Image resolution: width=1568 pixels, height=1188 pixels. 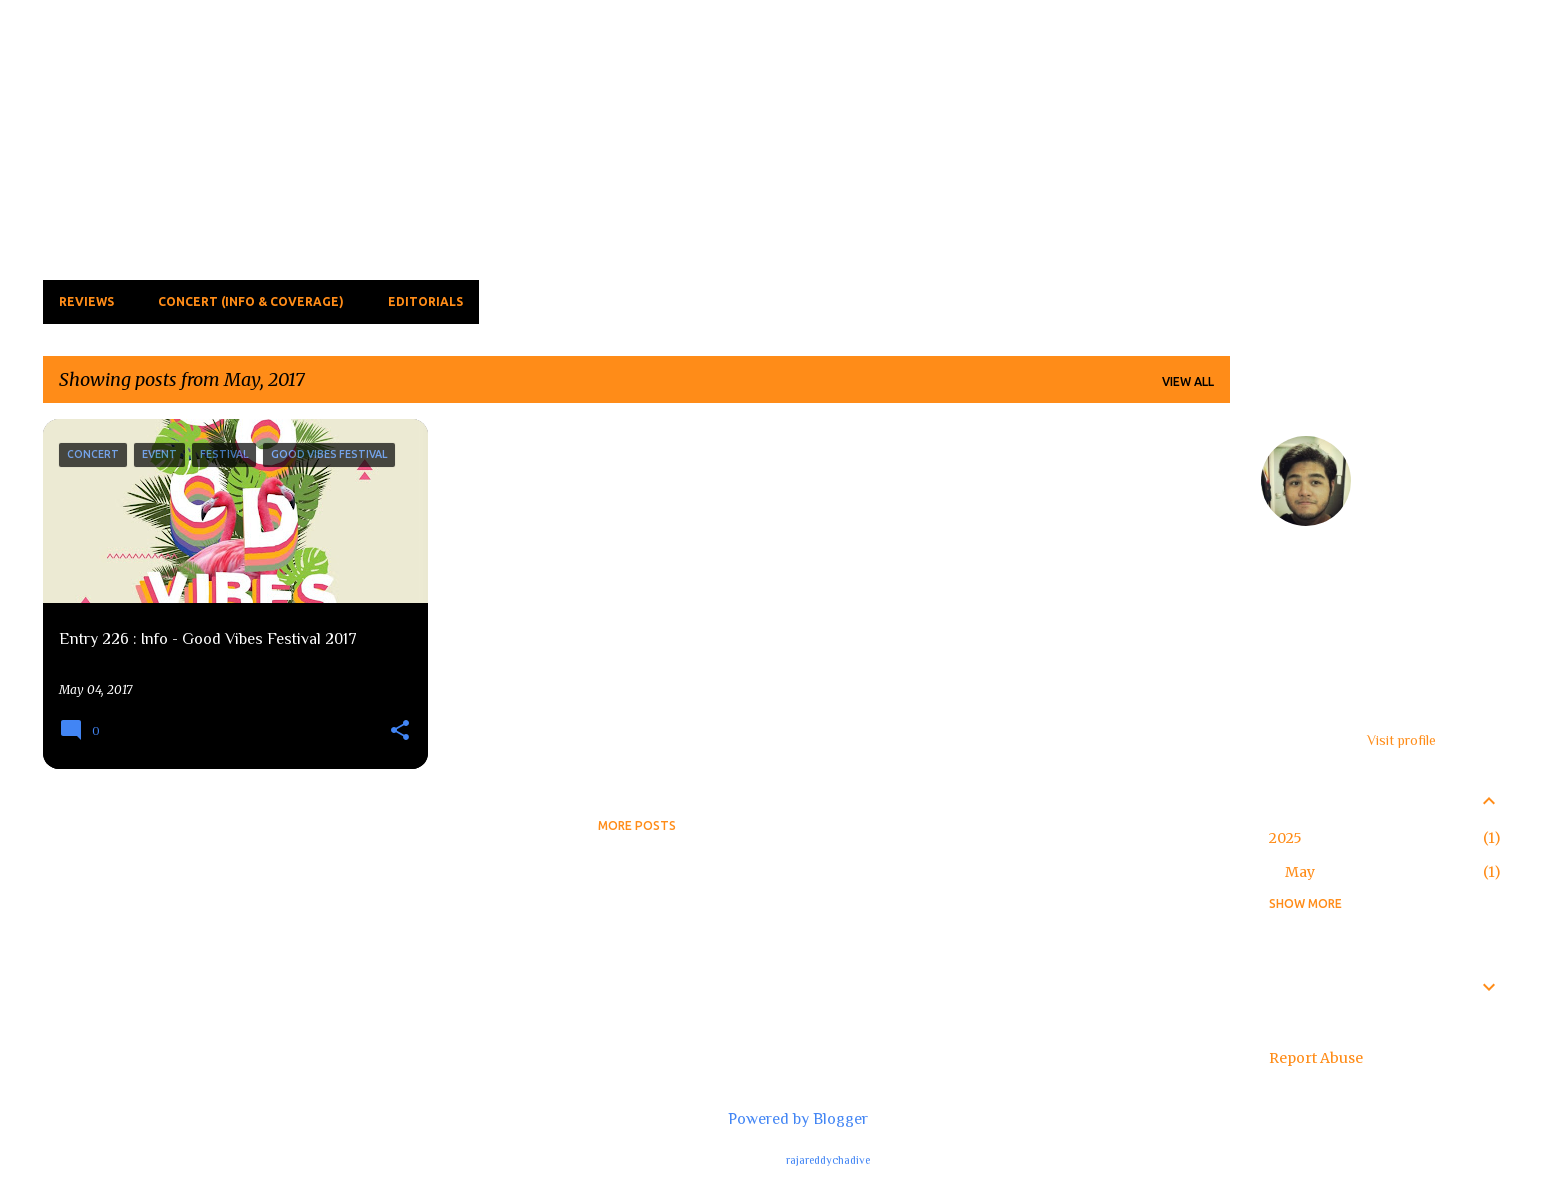 What do you see at coordinates (1300, 872) in the screenshot?
I see `May` at bounding box center [1300, 872].